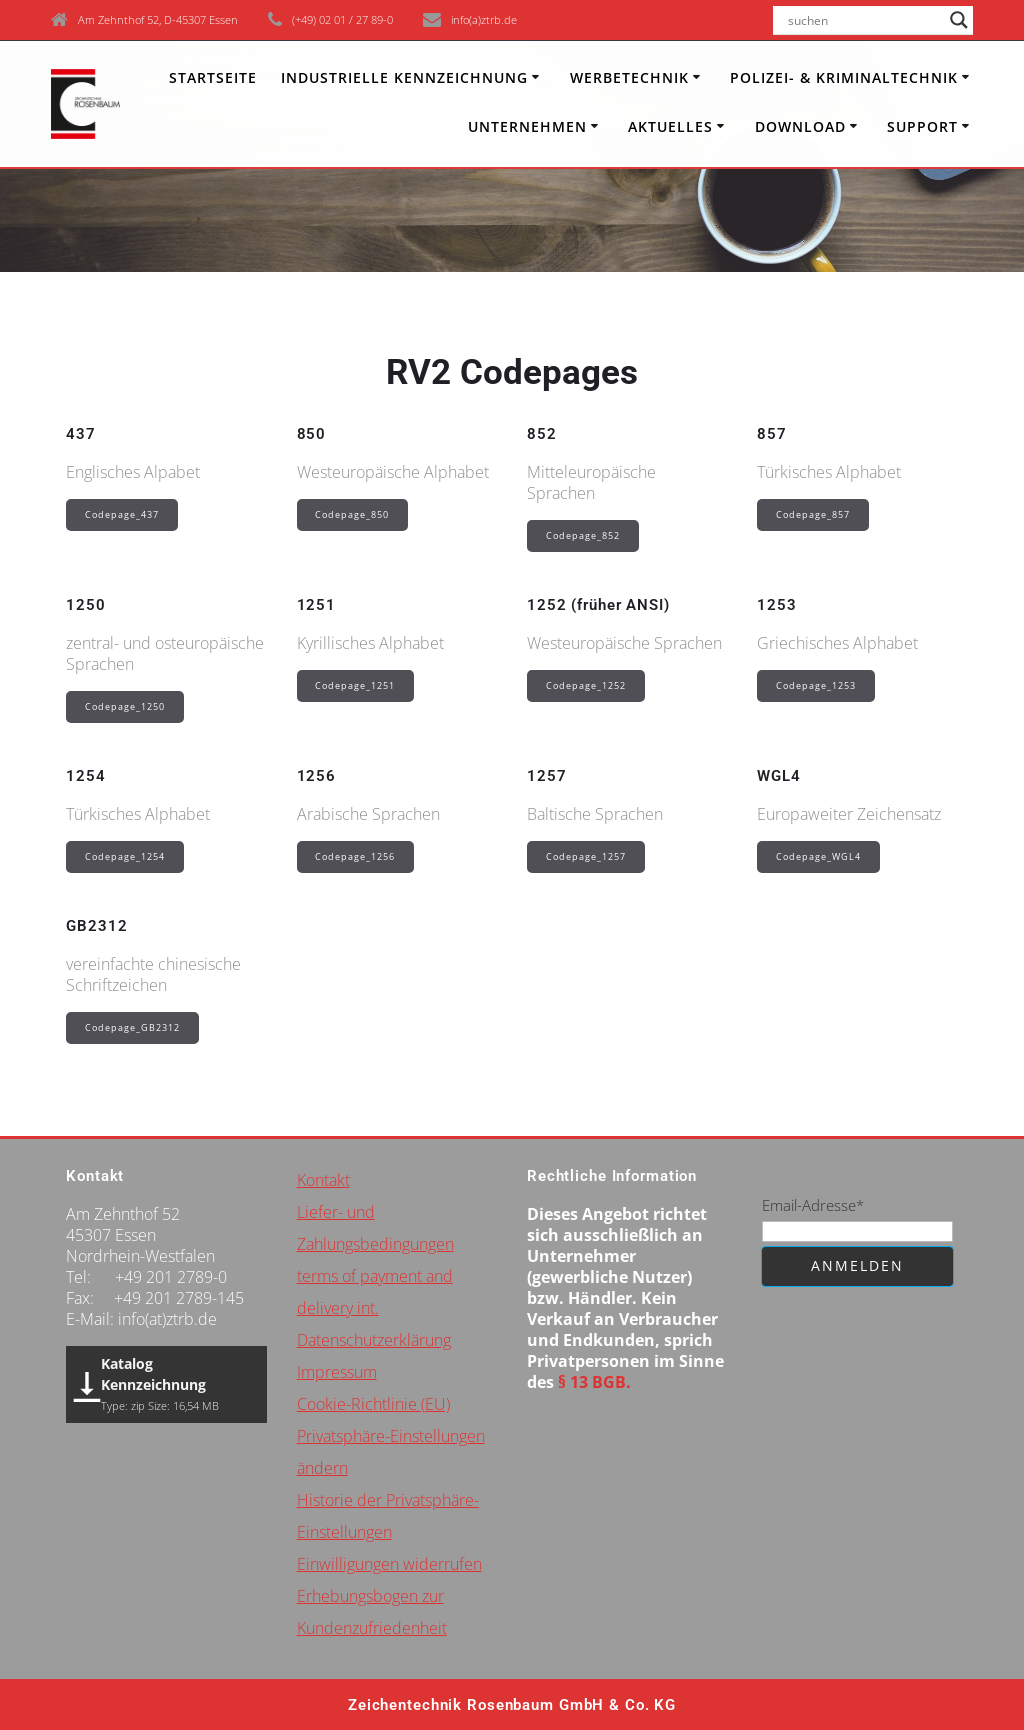  What do you see at coordinates (352, 514) in the screenshot?
I see `Codepage_850` at bounding box center [352, 514].